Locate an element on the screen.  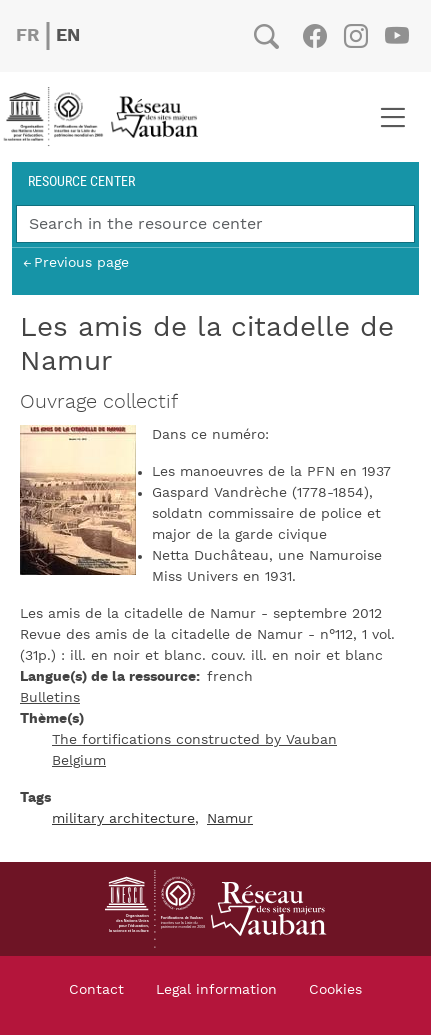
military architecture is located at coordinates (123, 819).